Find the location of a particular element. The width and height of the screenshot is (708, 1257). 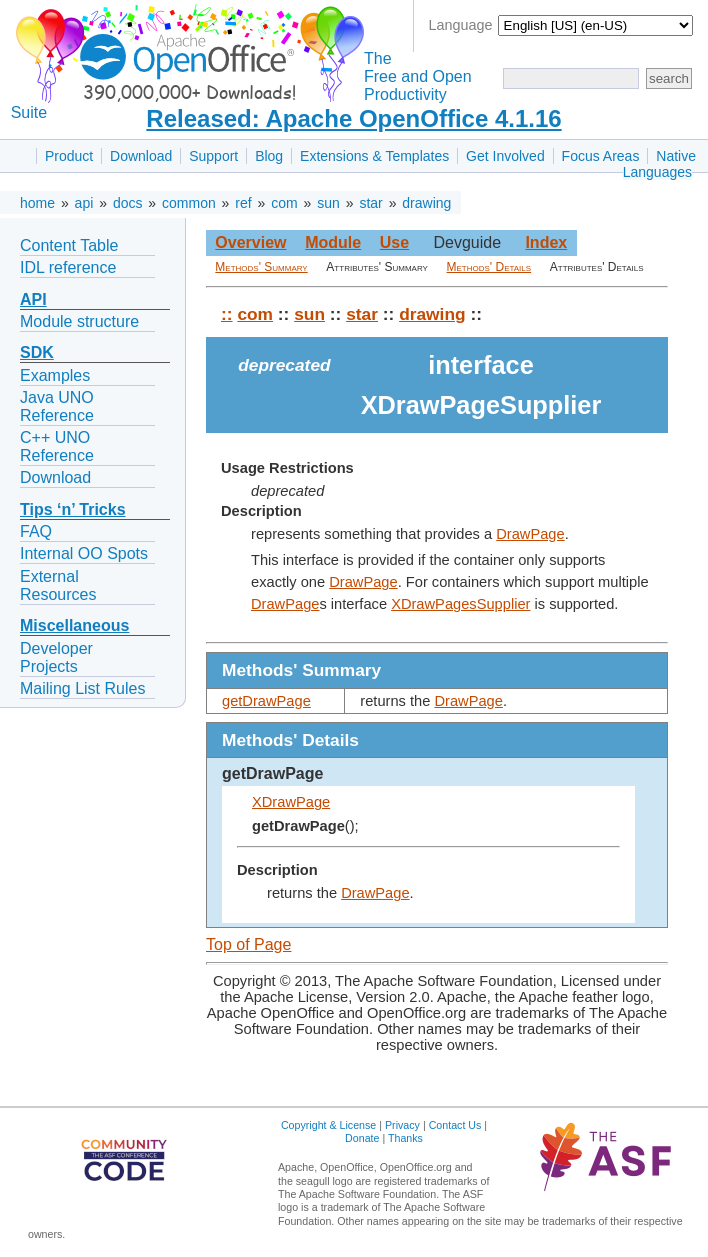

com is located at coordinates (284, 203).